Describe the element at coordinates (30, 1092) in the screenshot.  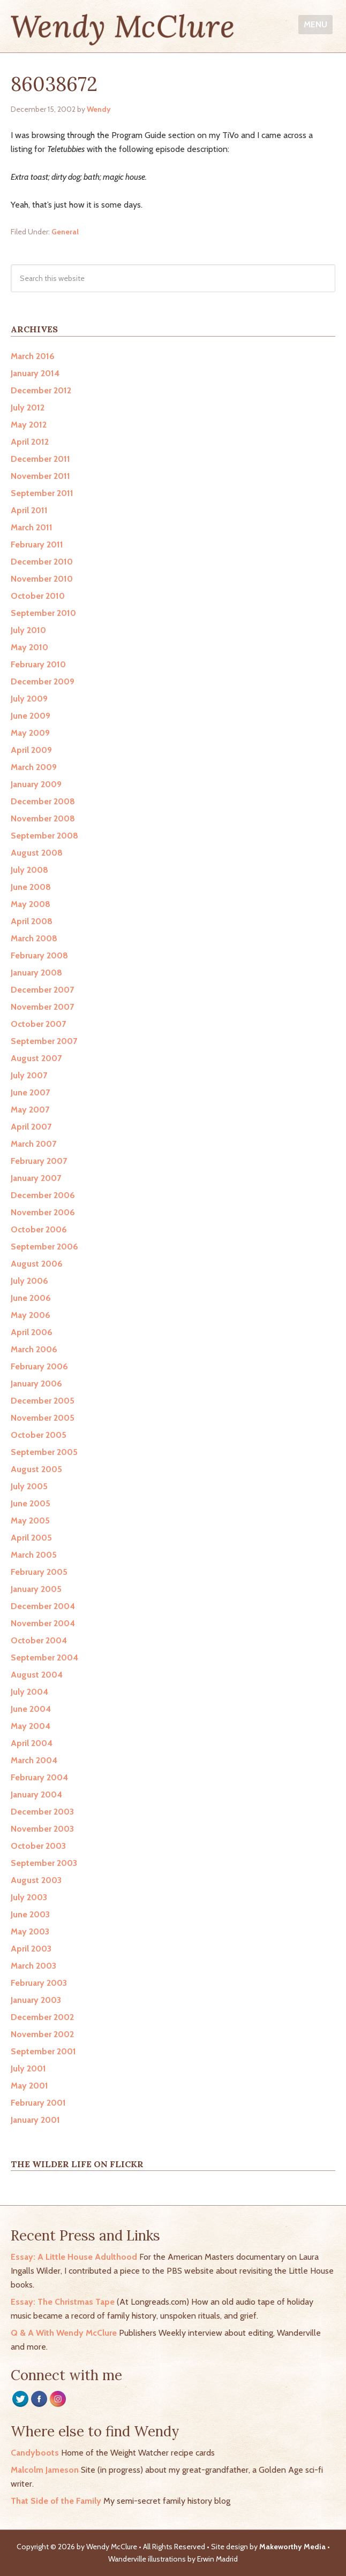
I see `June 2007` at that location.